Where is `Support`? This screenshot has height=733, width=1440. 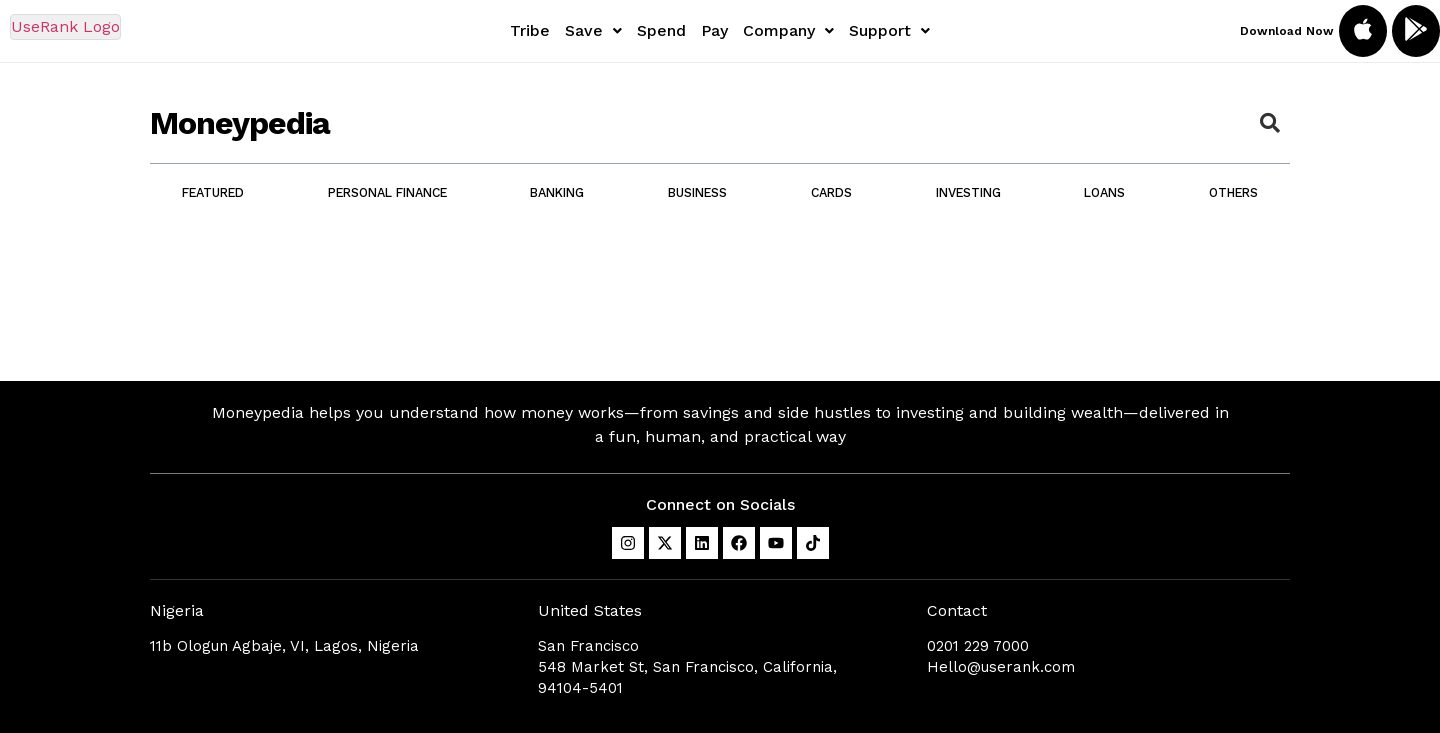
Support is located at coordinates (889, 31).